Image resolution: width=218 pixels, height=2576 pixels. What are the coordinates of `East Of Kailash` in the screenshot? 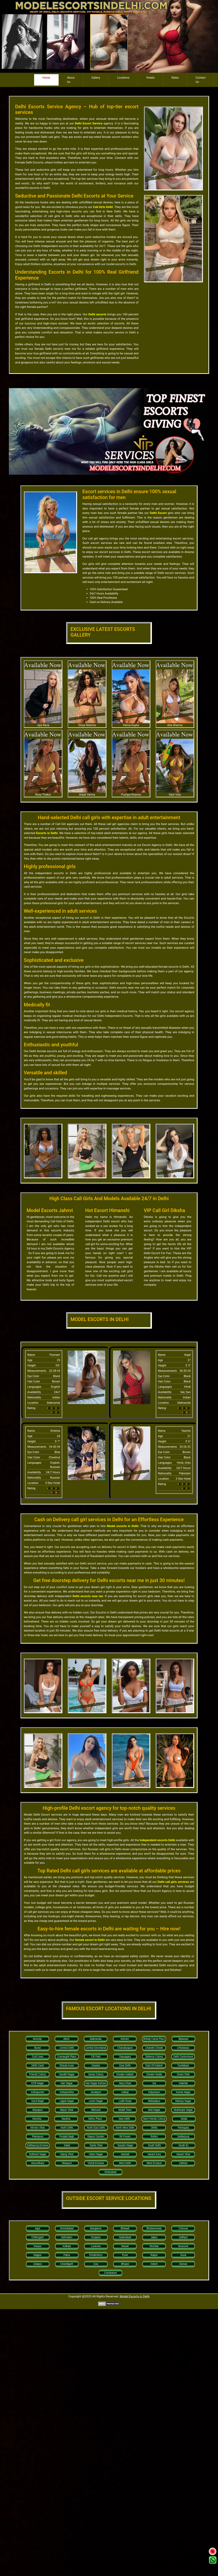 It's located at (154, 2065).